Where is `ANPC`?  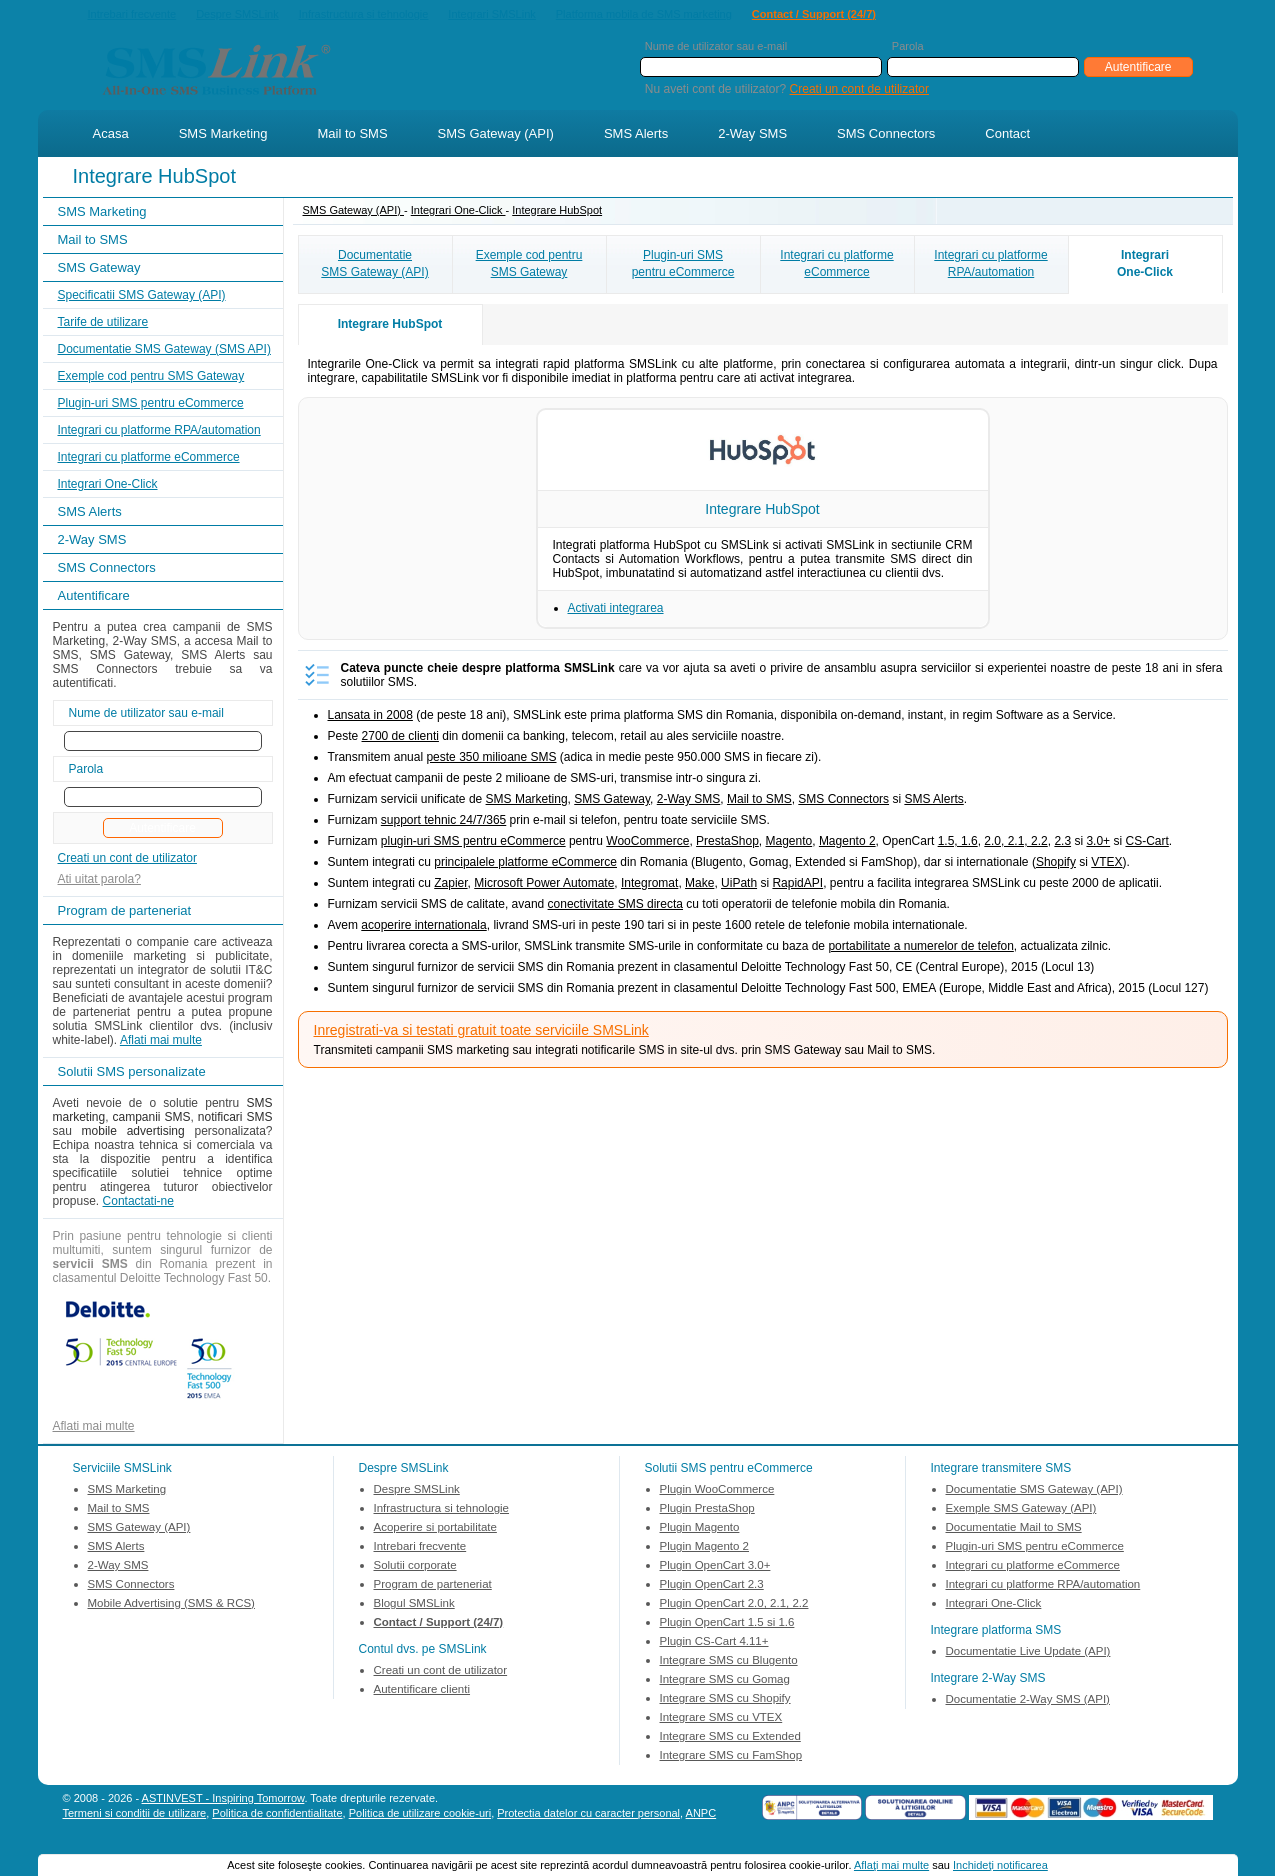 ANPC is located at coordinates (701, 1815).